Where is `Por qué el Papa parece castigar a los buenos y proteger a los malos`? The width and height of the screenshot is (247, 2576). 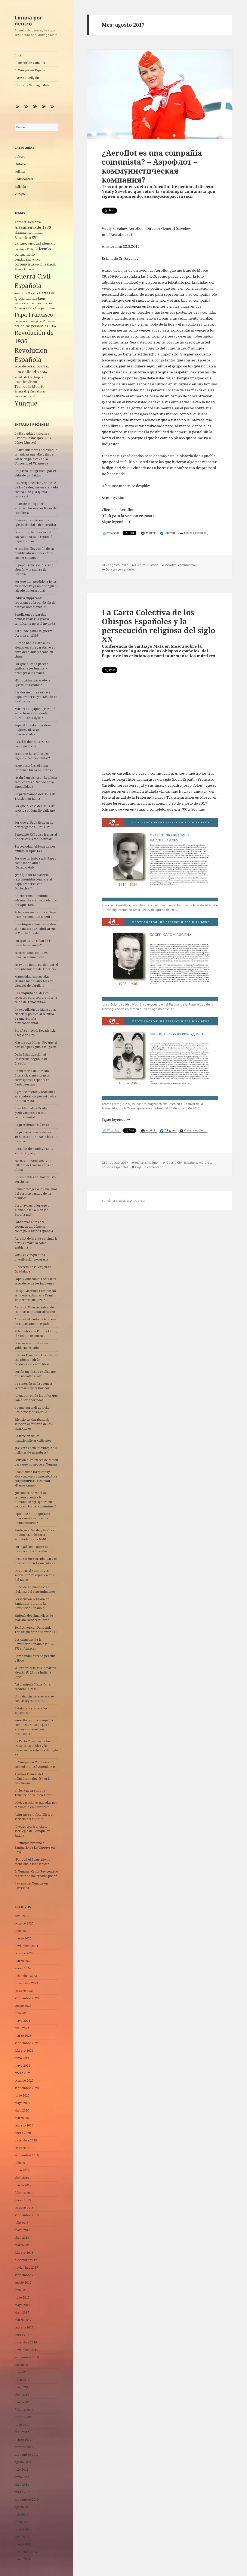 Por qué el Papa parece castigar a los buenos y proteger a los malos is located at coordinates (31, 668).